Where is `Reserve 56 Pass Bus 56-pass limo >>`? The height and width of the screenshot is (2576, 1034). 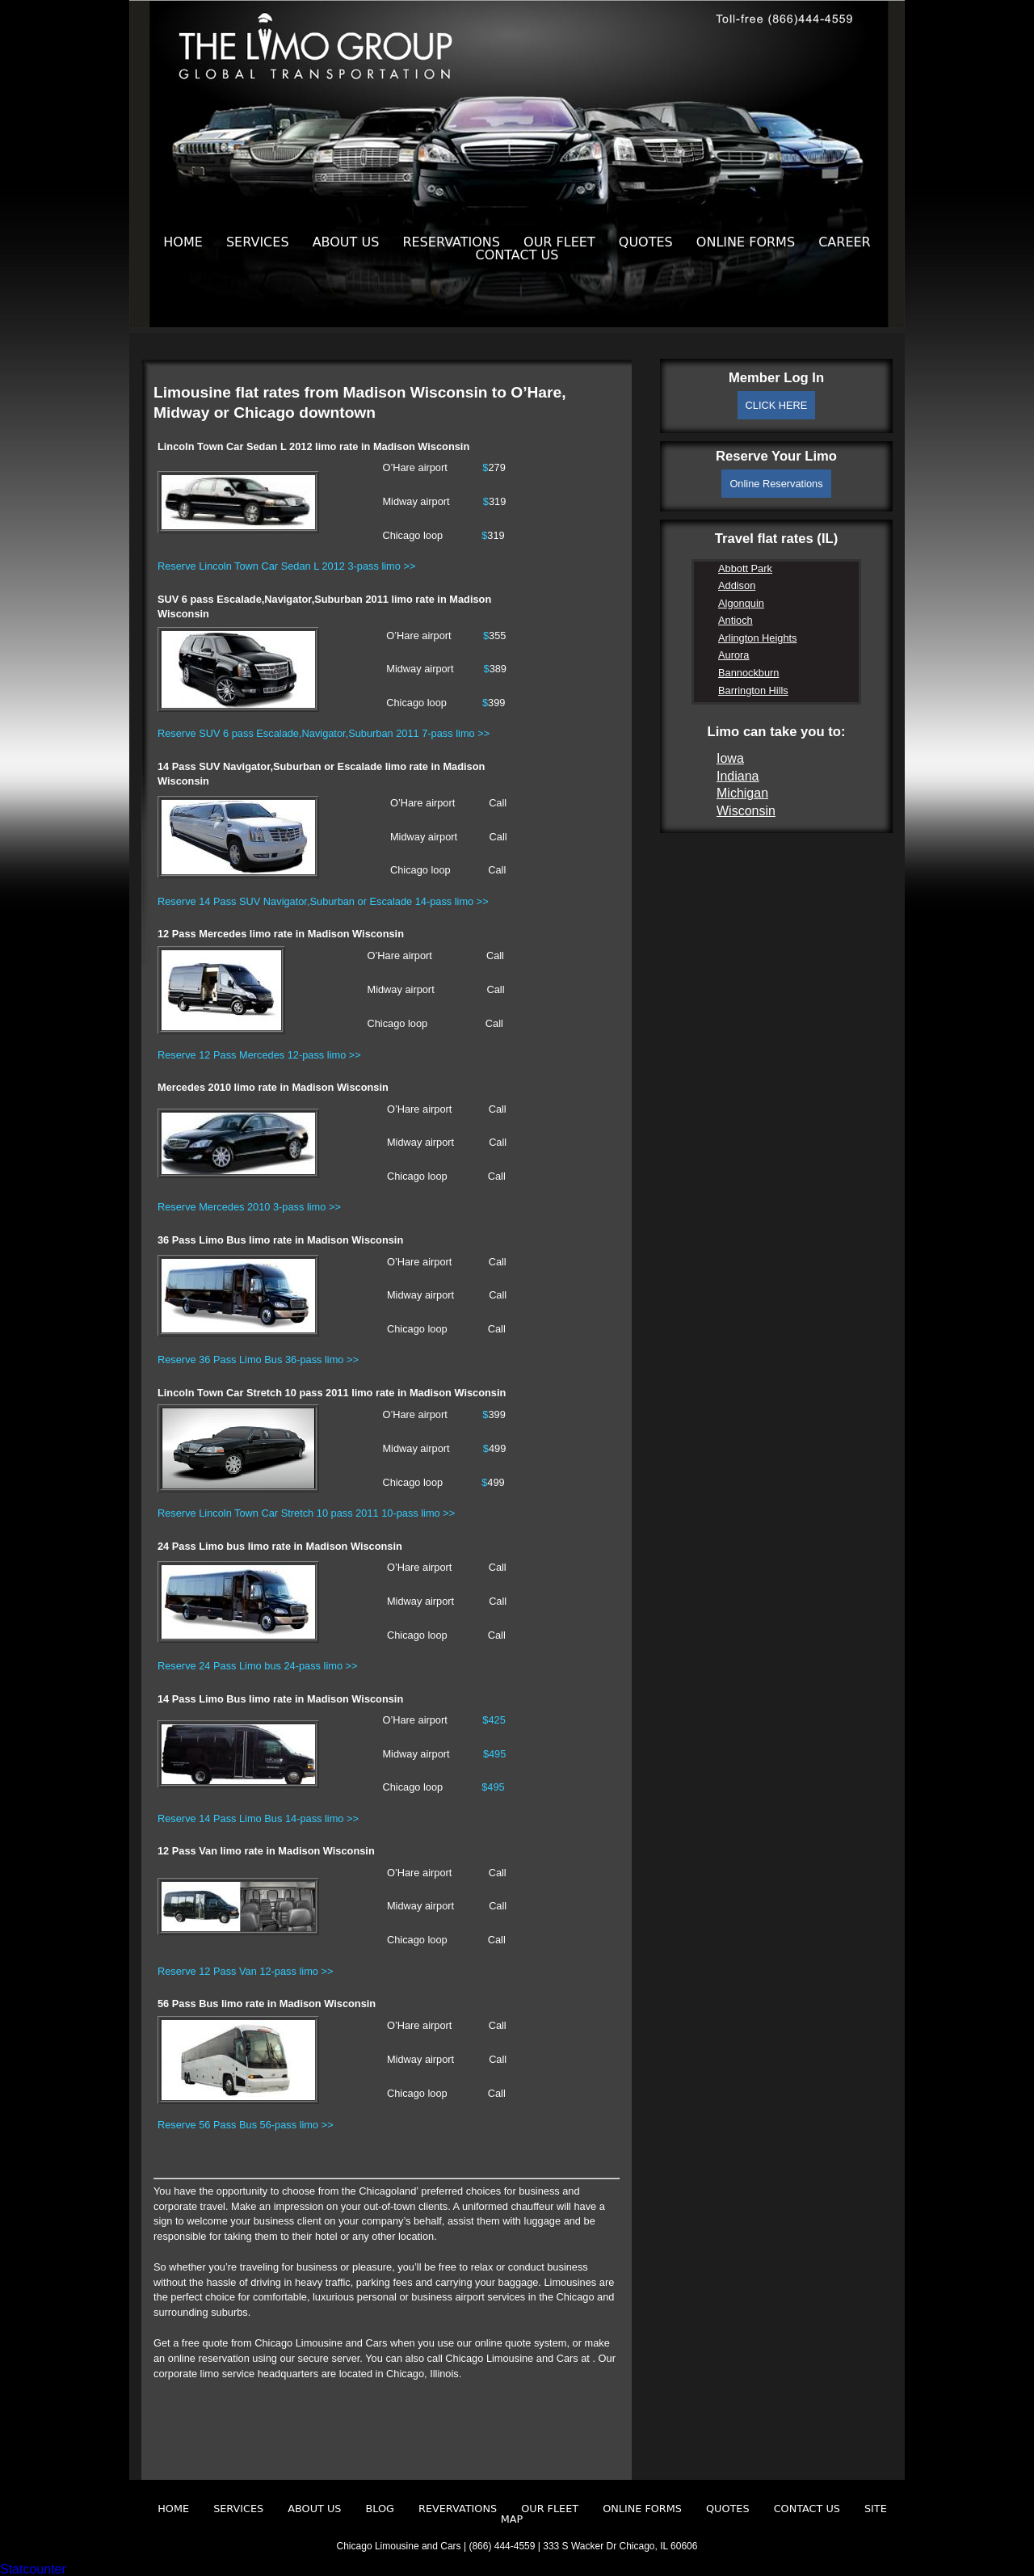
Reserve 56 Pass Bus 56-pass limo >> is located at coordinates (246, 2125).